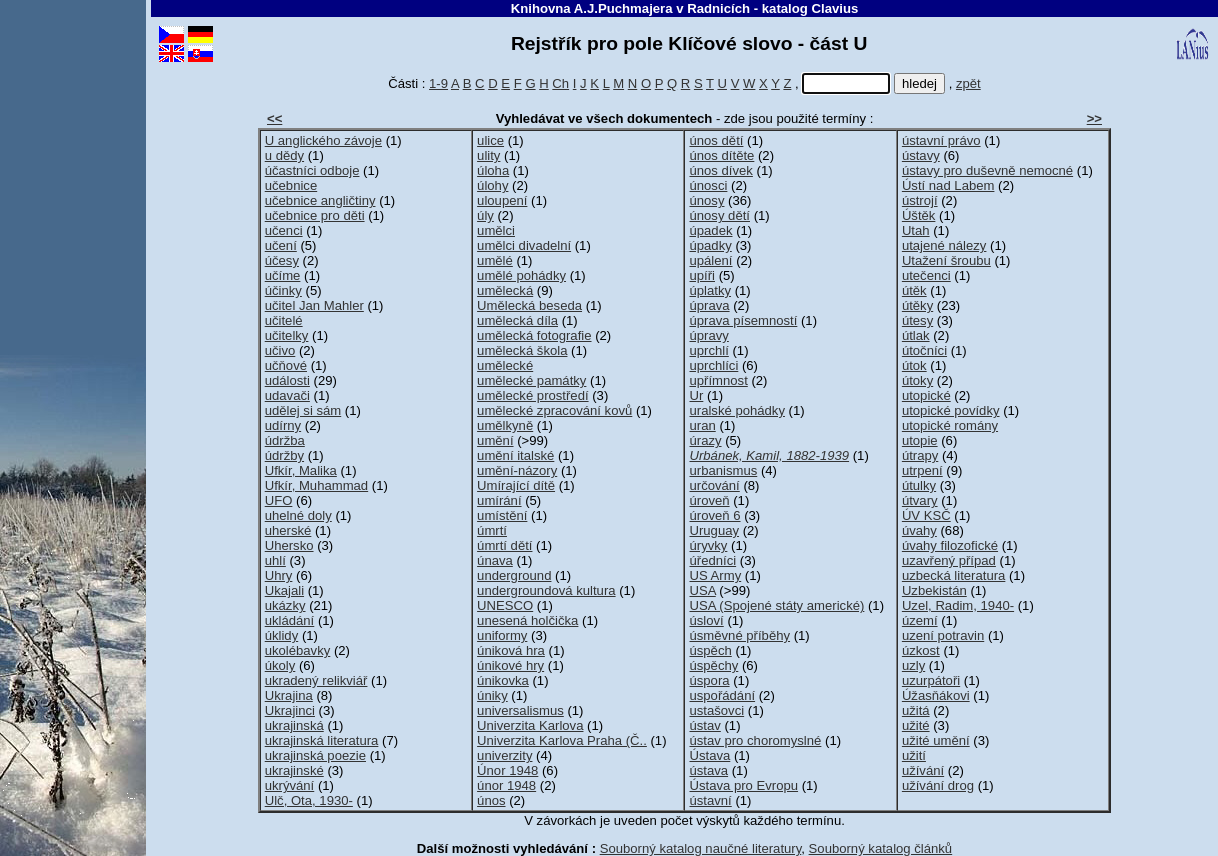  I want to click on úloha, so click(493, 170).